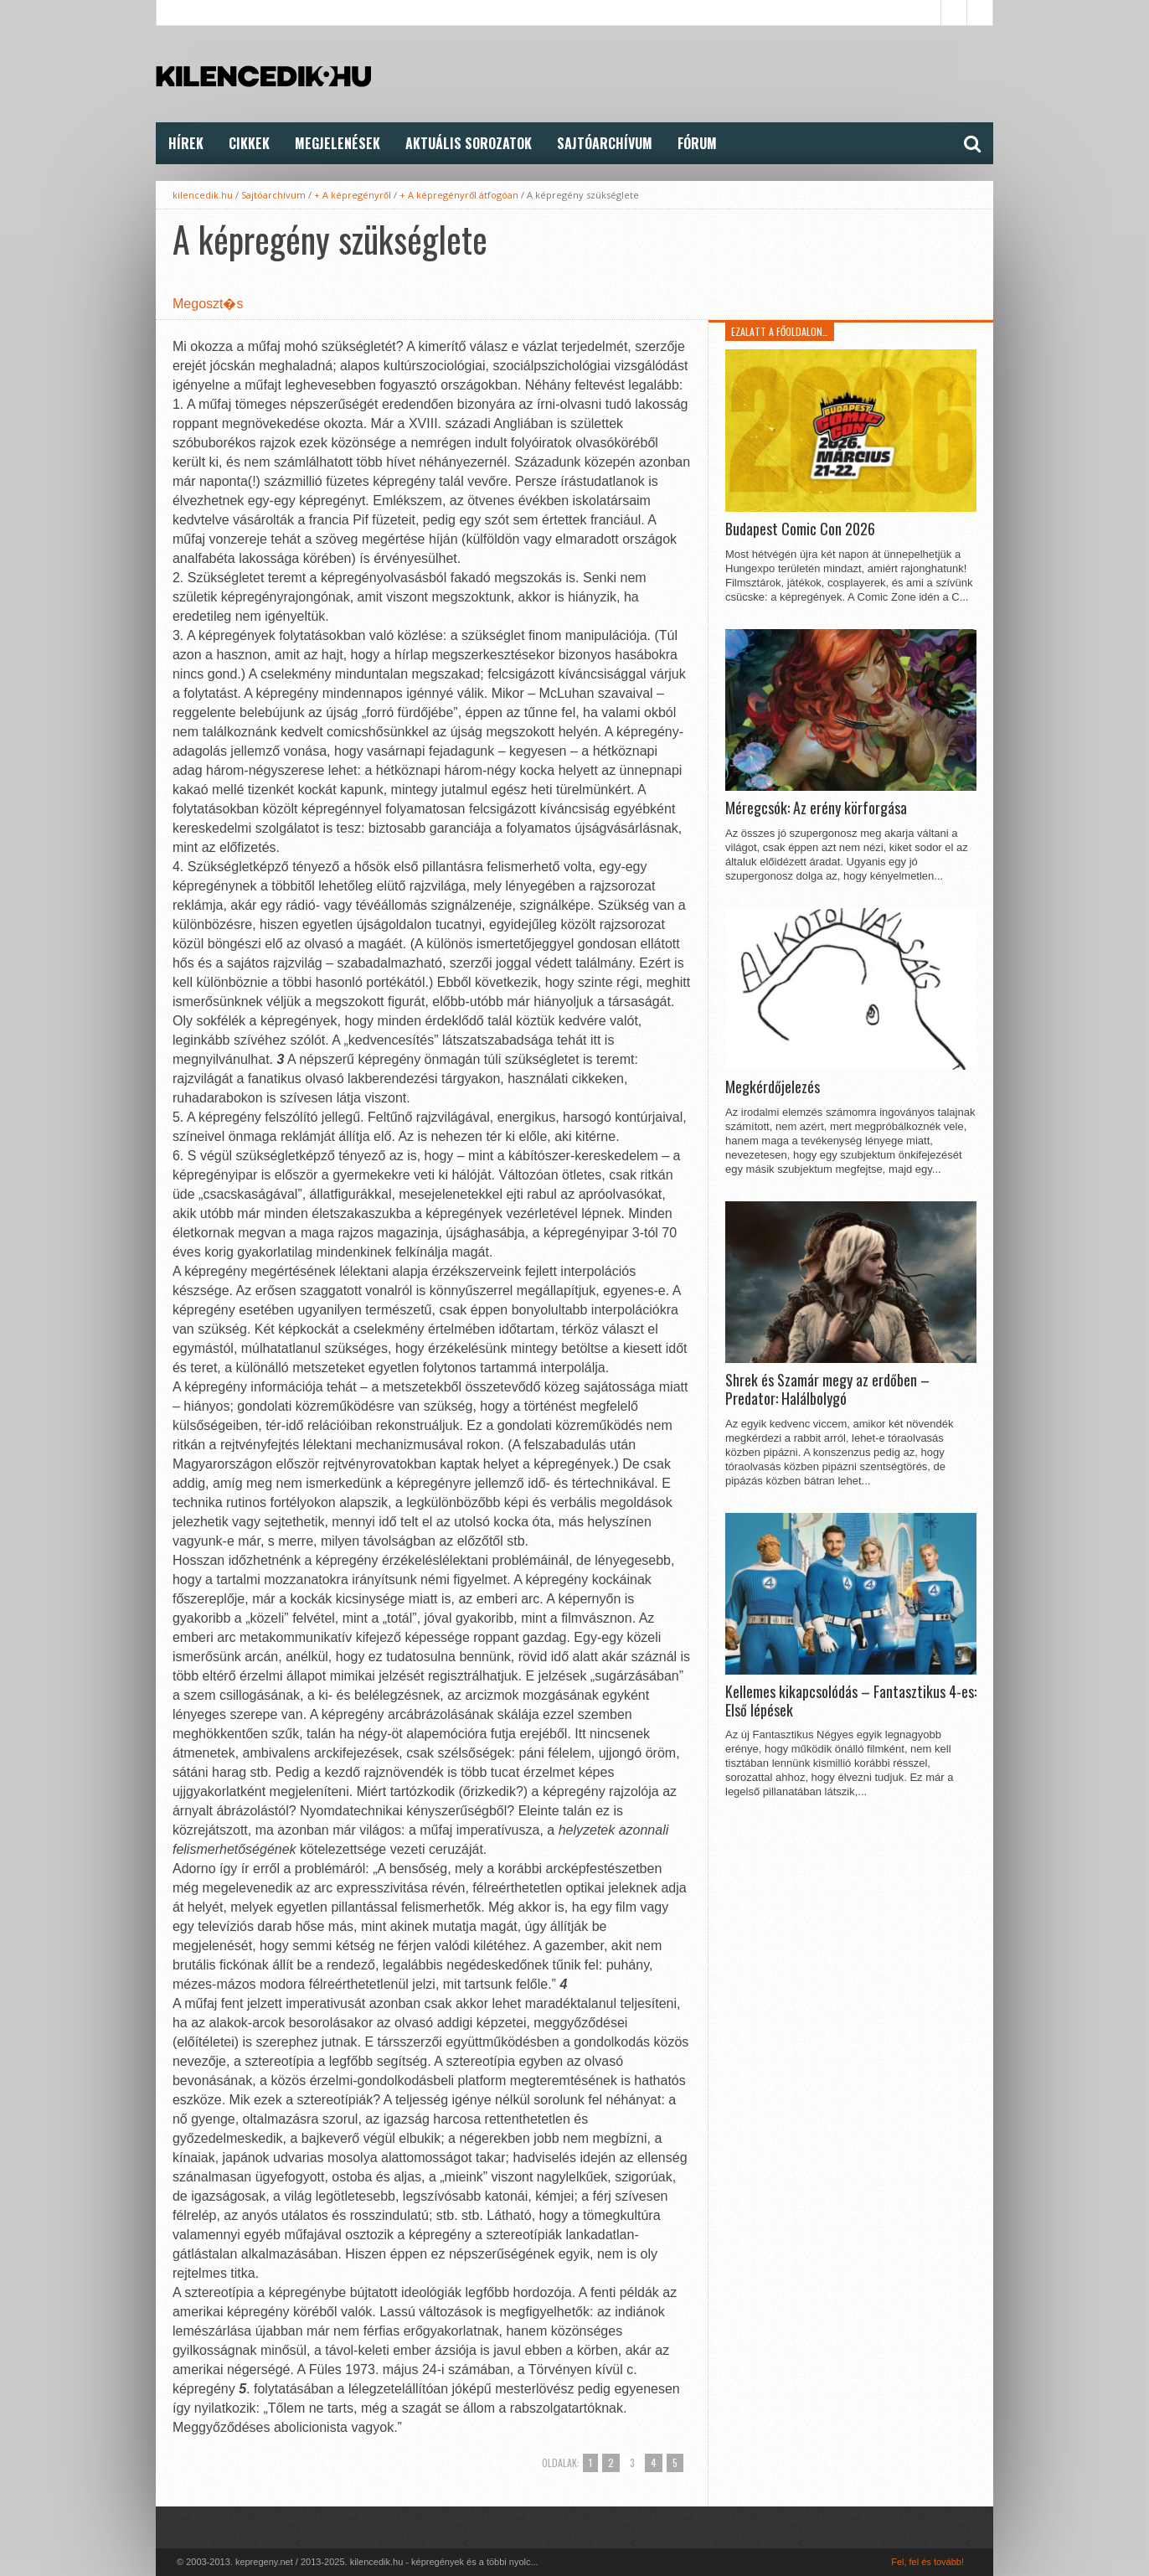 This screenshot has width=1149, height=2576. I want to click on Megjelenések, so click(337, 143).